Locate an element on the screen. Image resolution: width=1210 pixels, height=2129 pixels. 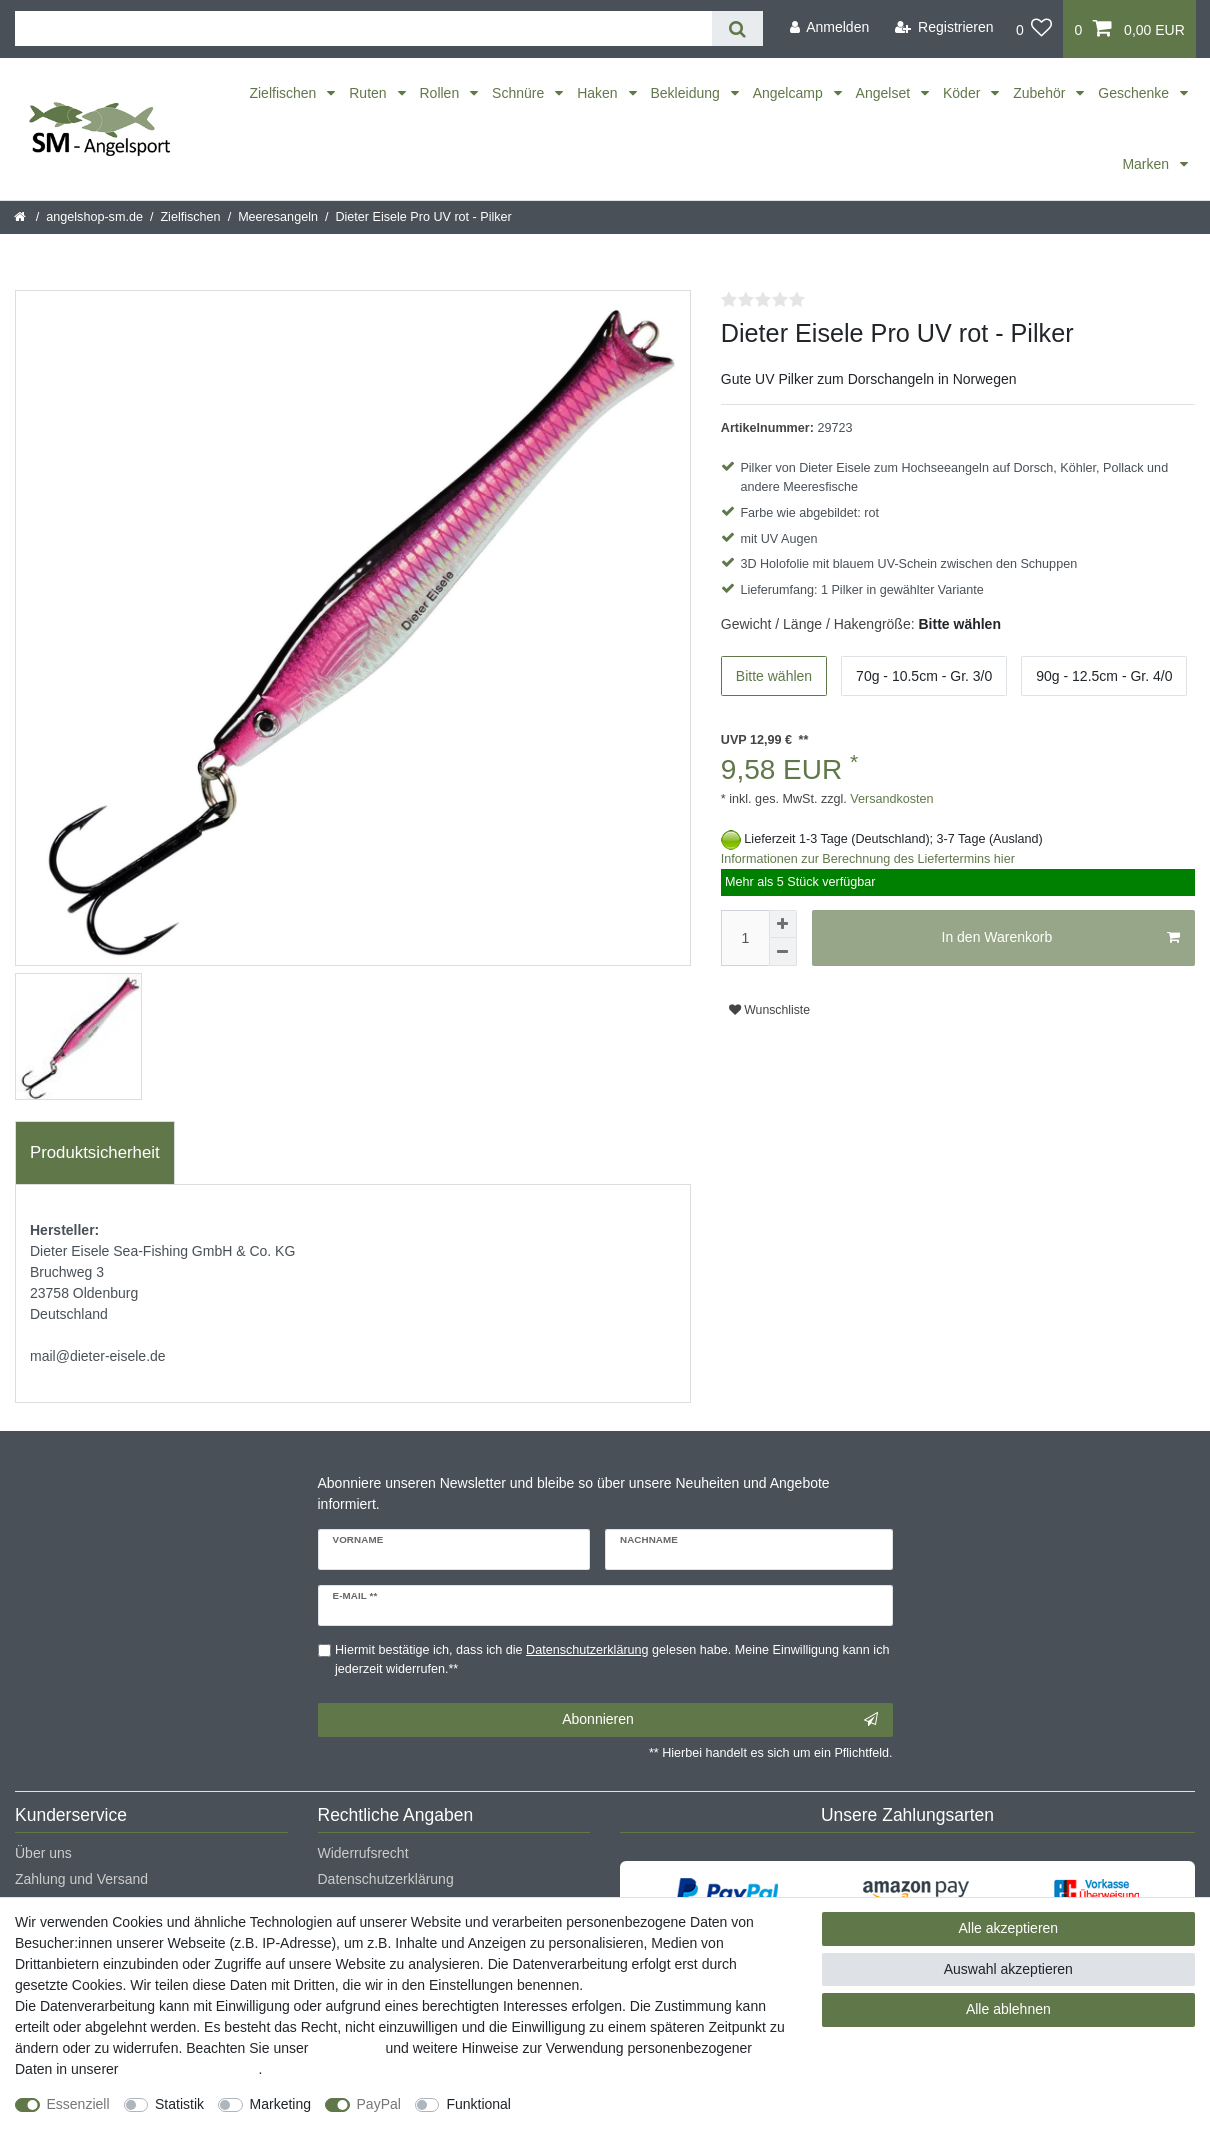
Informationen zur Berechnung des Liefertermins hier is located at coordinates (868, 859).